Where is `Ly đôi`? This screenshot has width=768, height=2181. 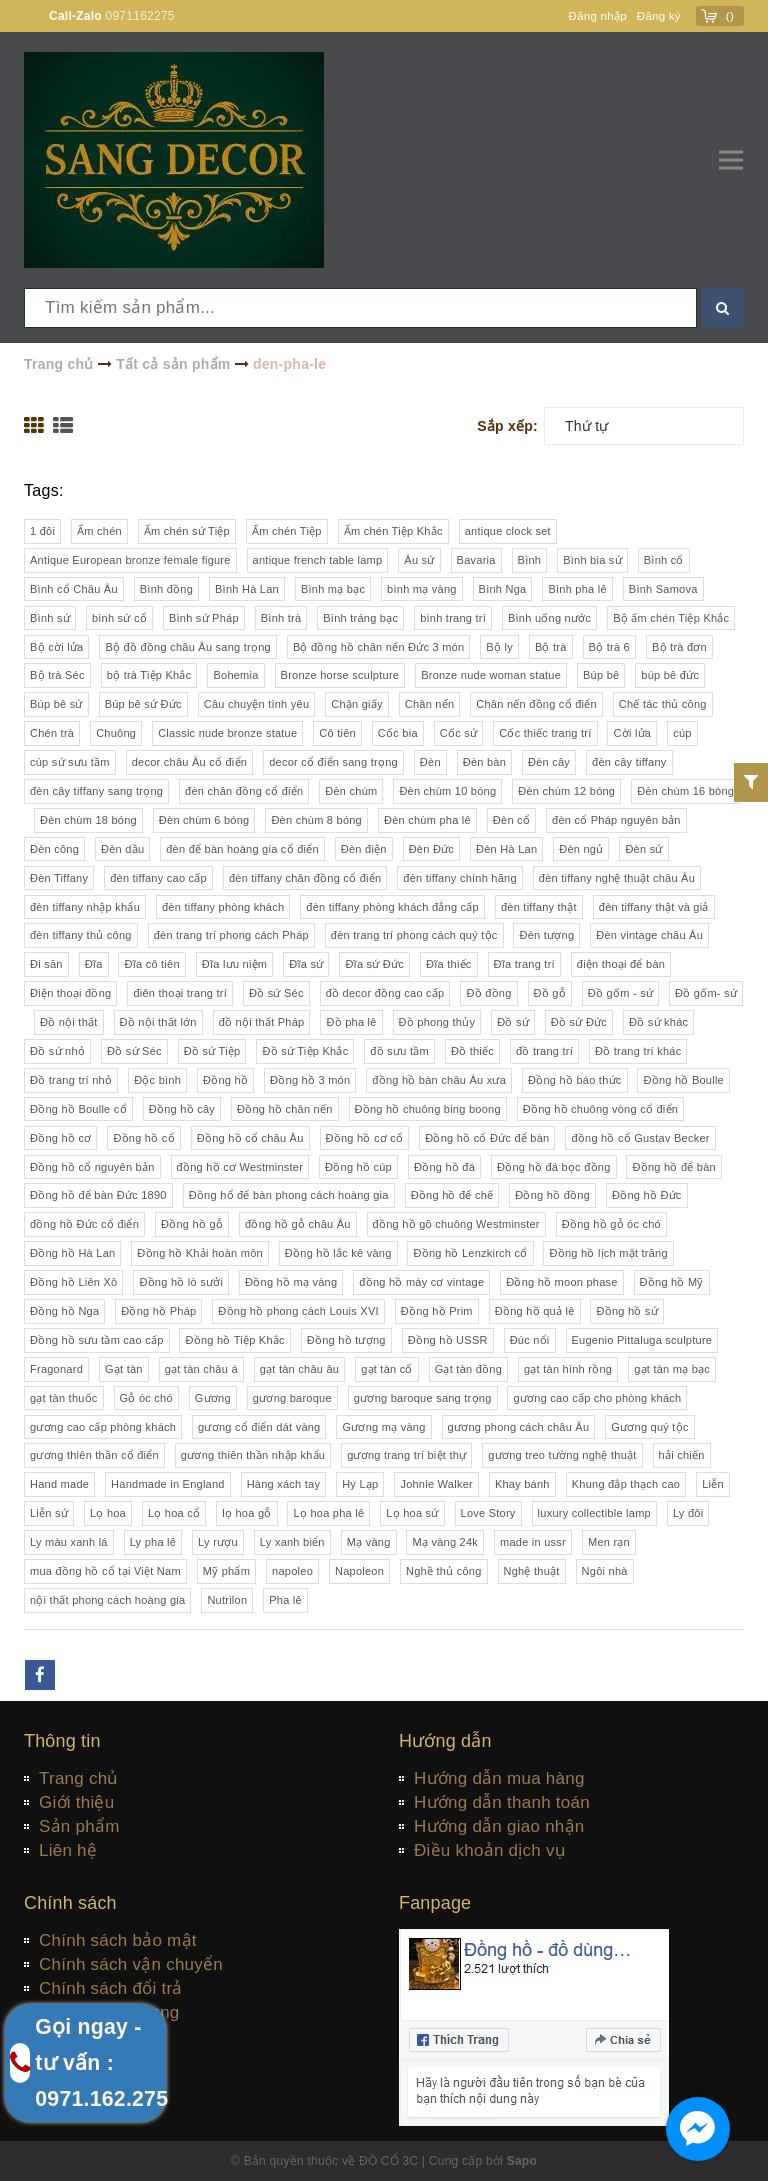
Ly đôi is located at coordinates (688, 1513).